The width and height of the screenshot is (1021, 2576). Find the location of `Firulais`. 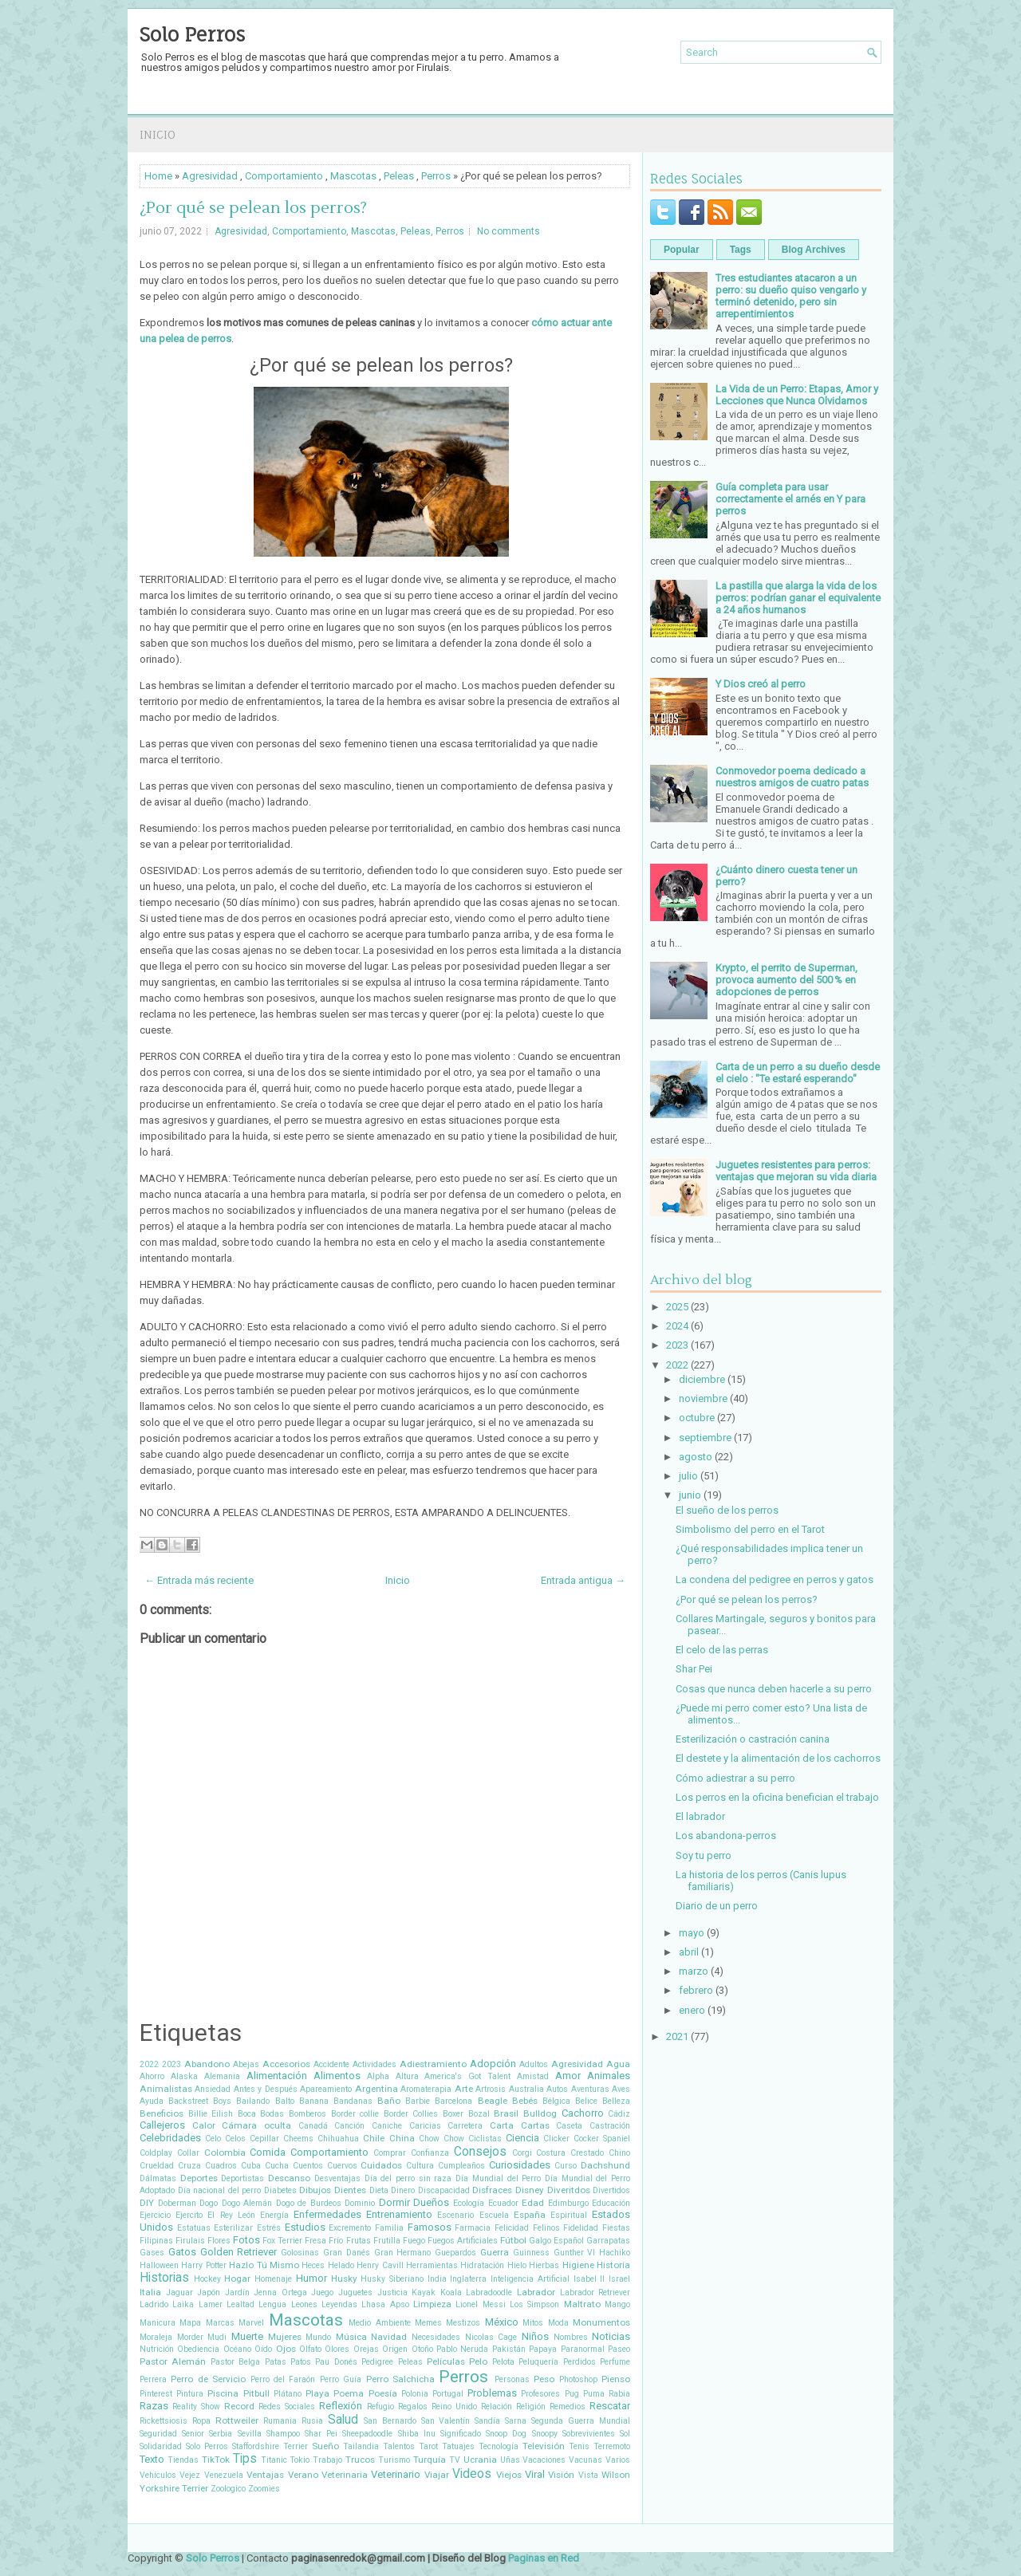

Firulais is located at coordinates (190, 2240).